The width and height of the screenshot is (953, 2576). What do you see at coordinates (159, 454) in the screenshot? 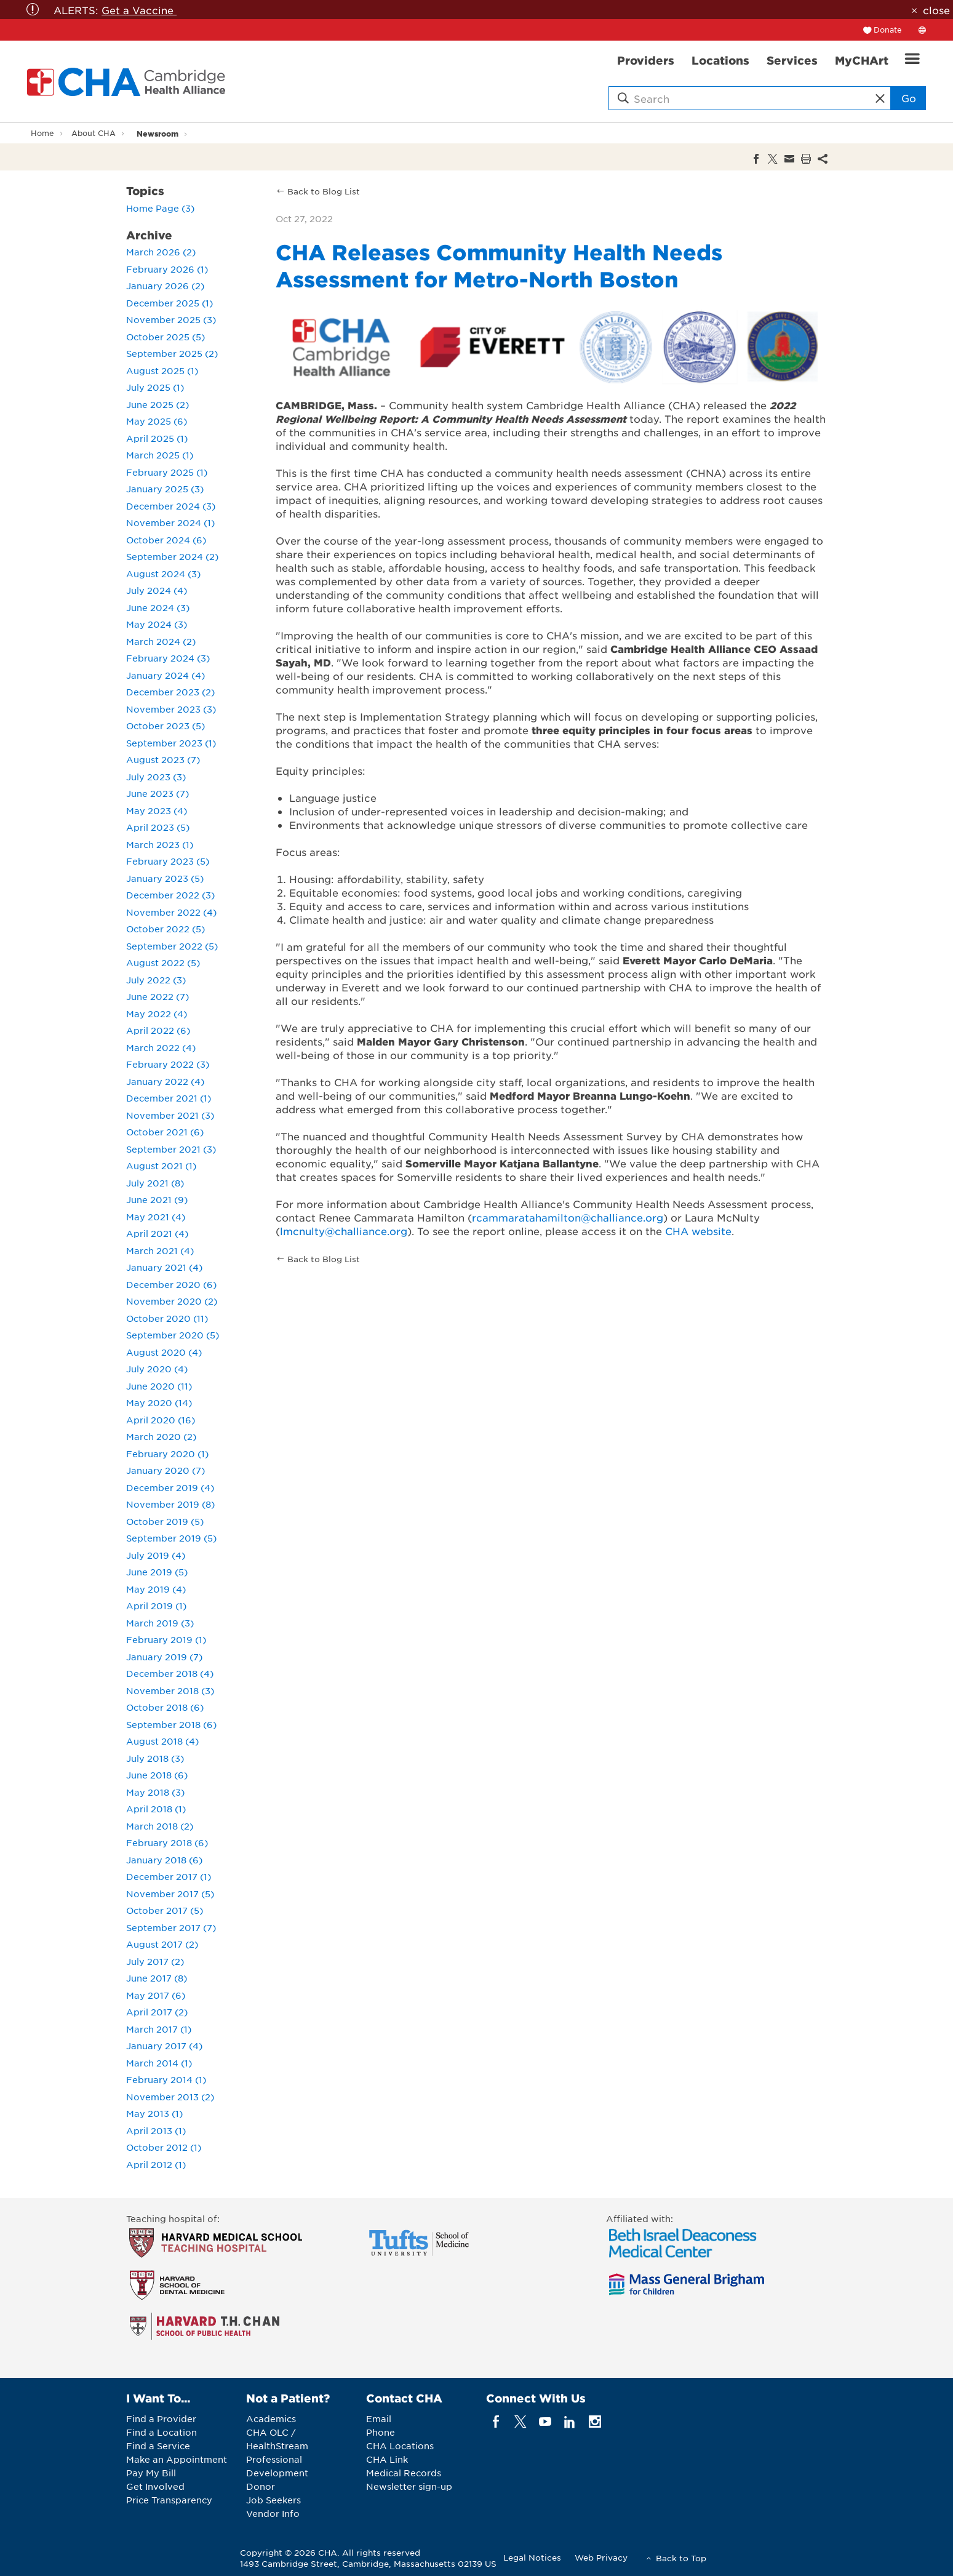
I see `March 2025 (1)` at bounding box center [159, 454].